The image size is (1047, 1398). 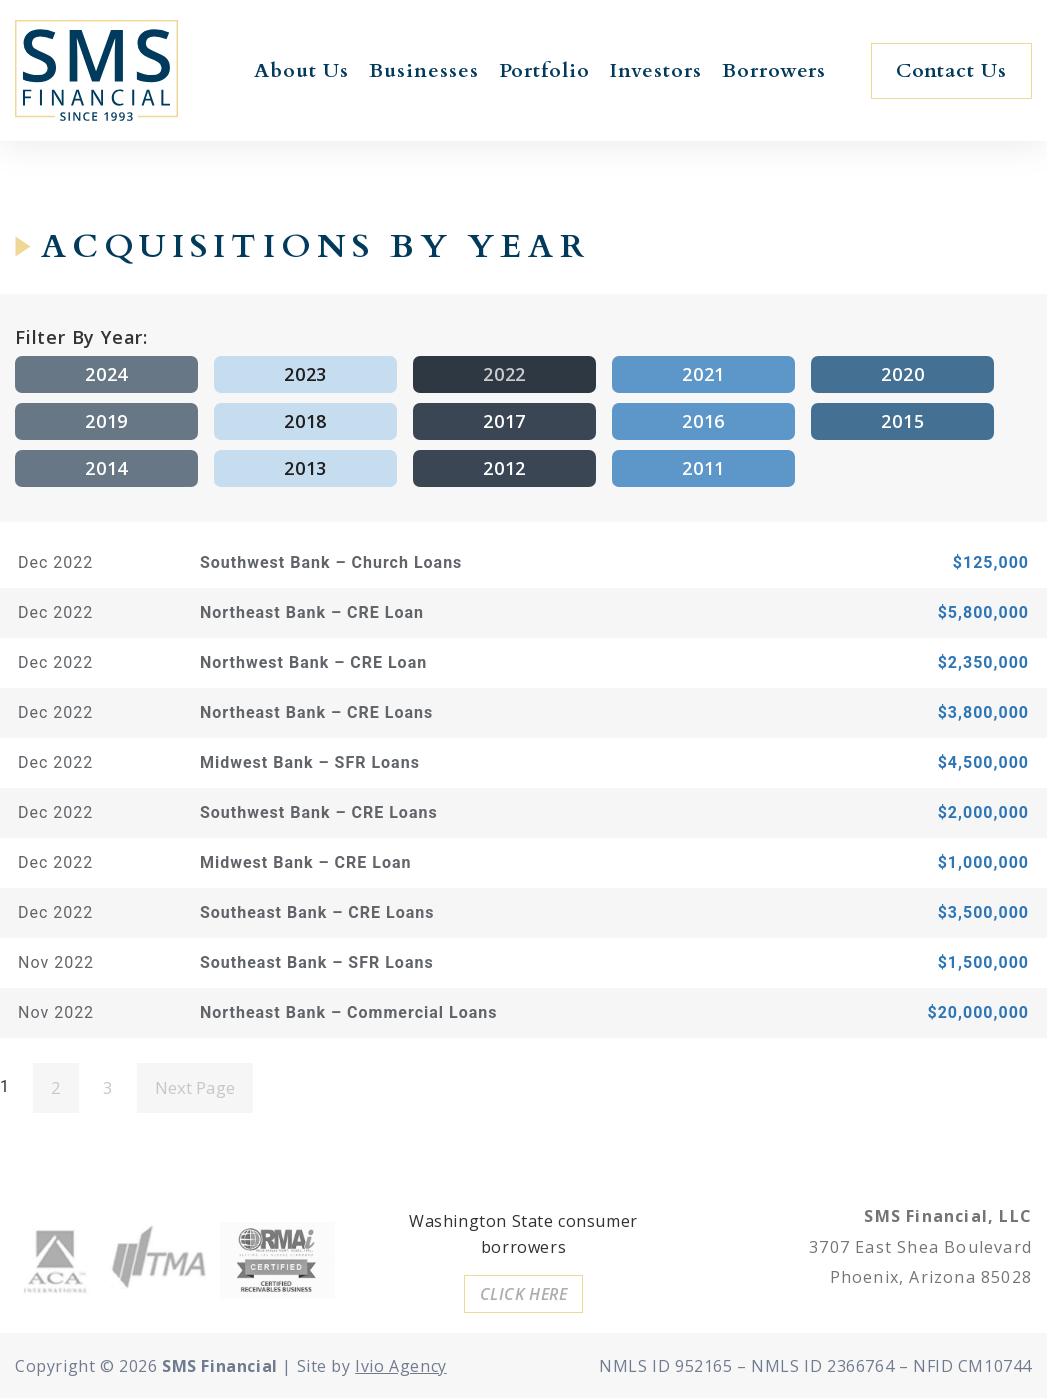 What do you see at coordinates (301, 70) in the screenshot?
I see `About Us` at bounding box center [301, 70].